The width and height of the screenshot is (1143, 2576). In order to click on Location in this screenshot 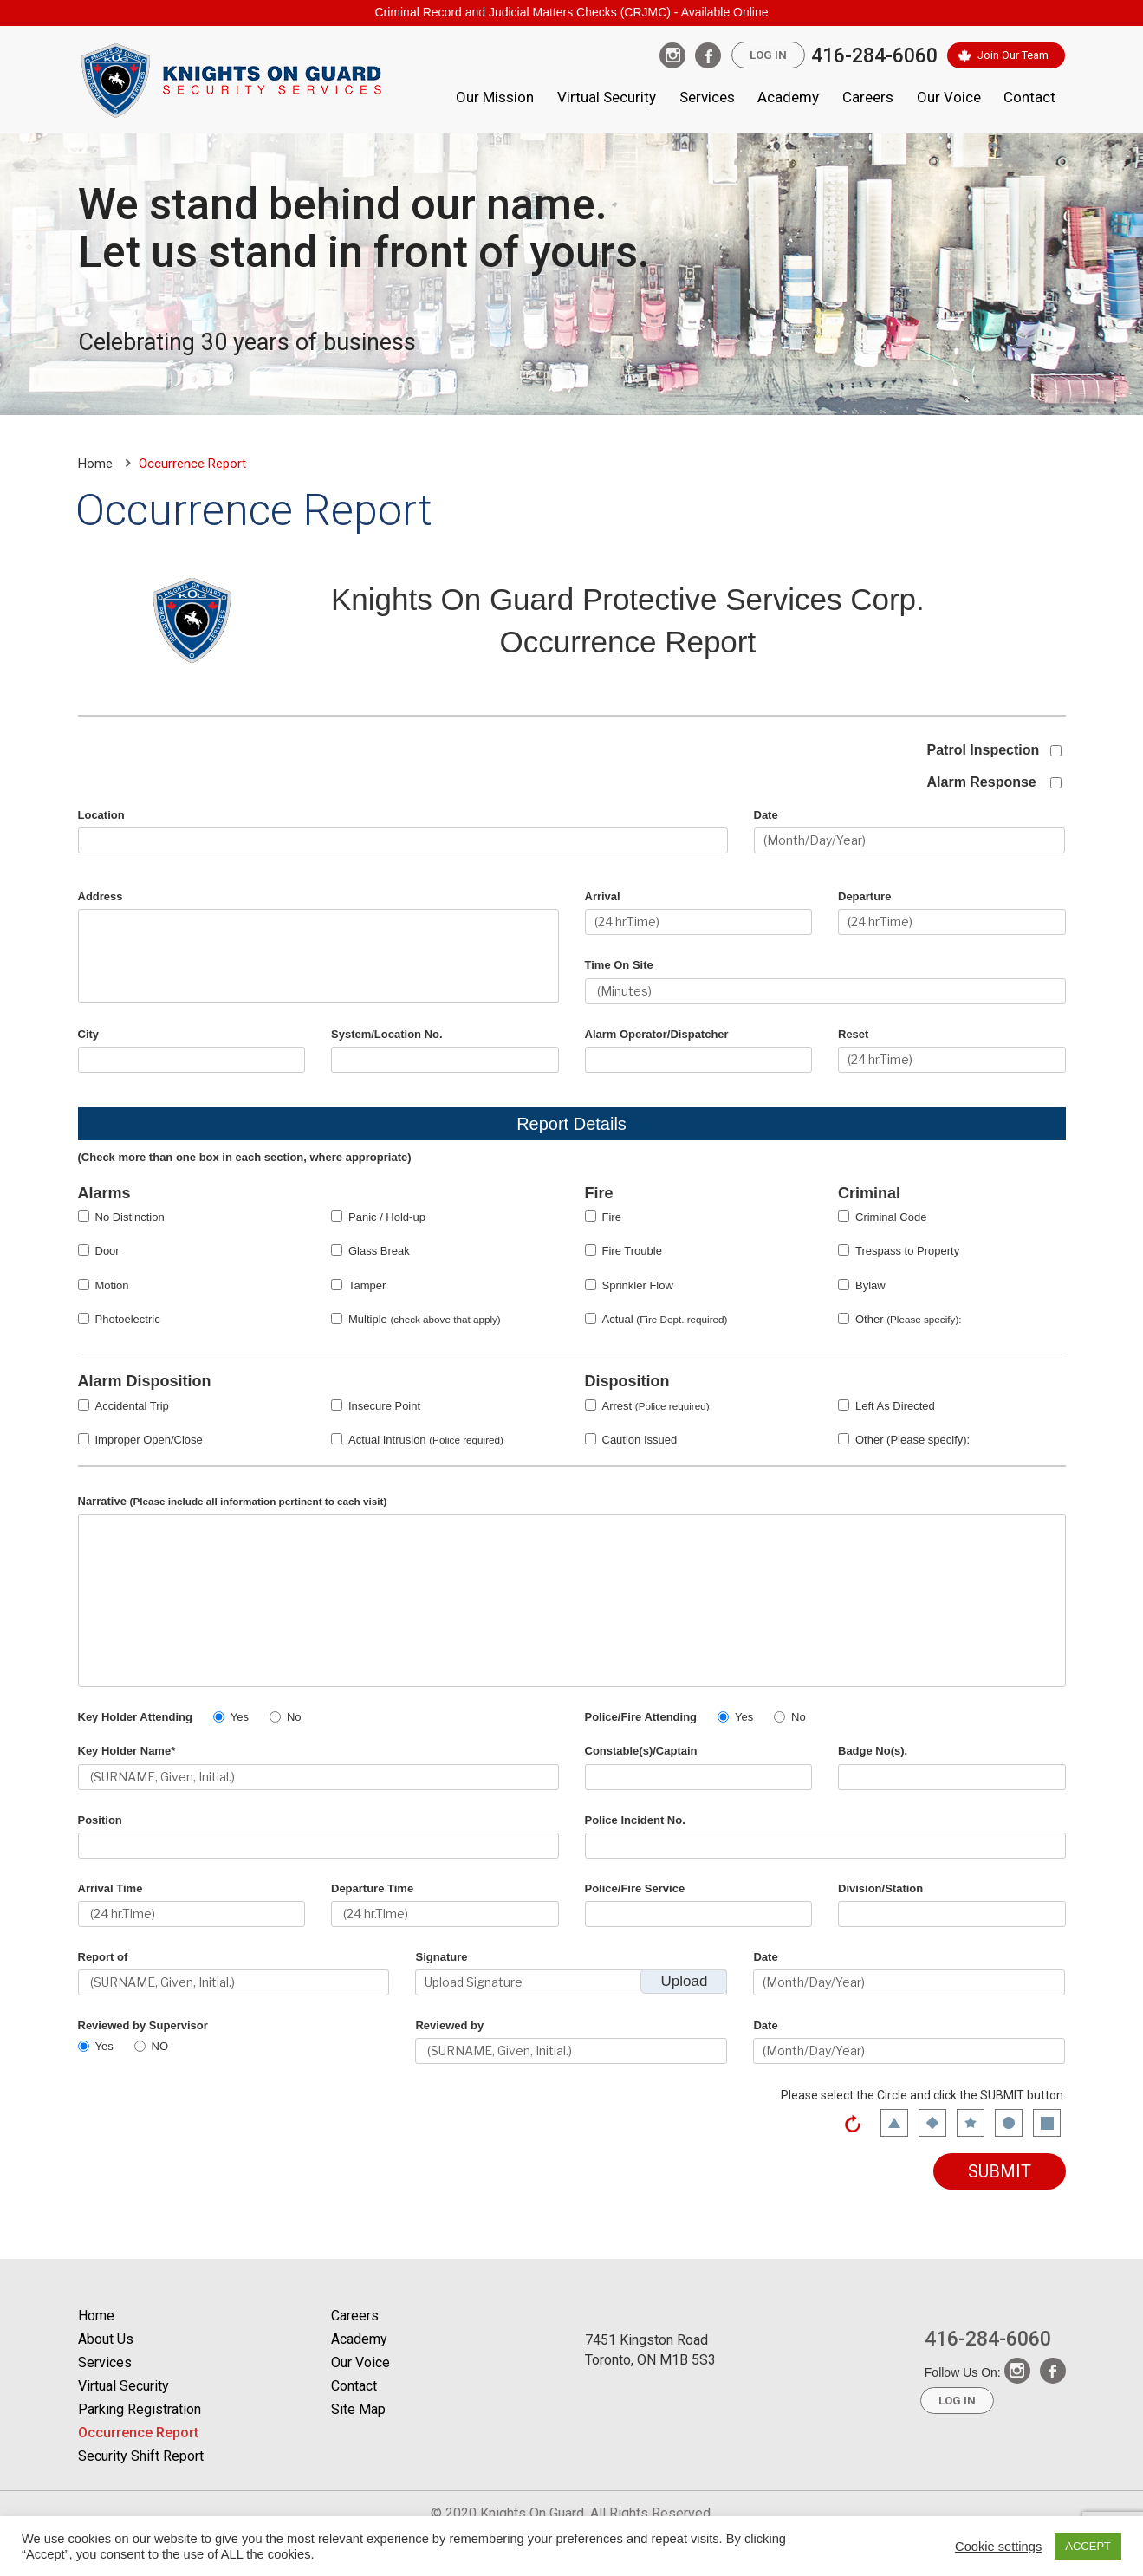, I will do `click(101, 814)`.